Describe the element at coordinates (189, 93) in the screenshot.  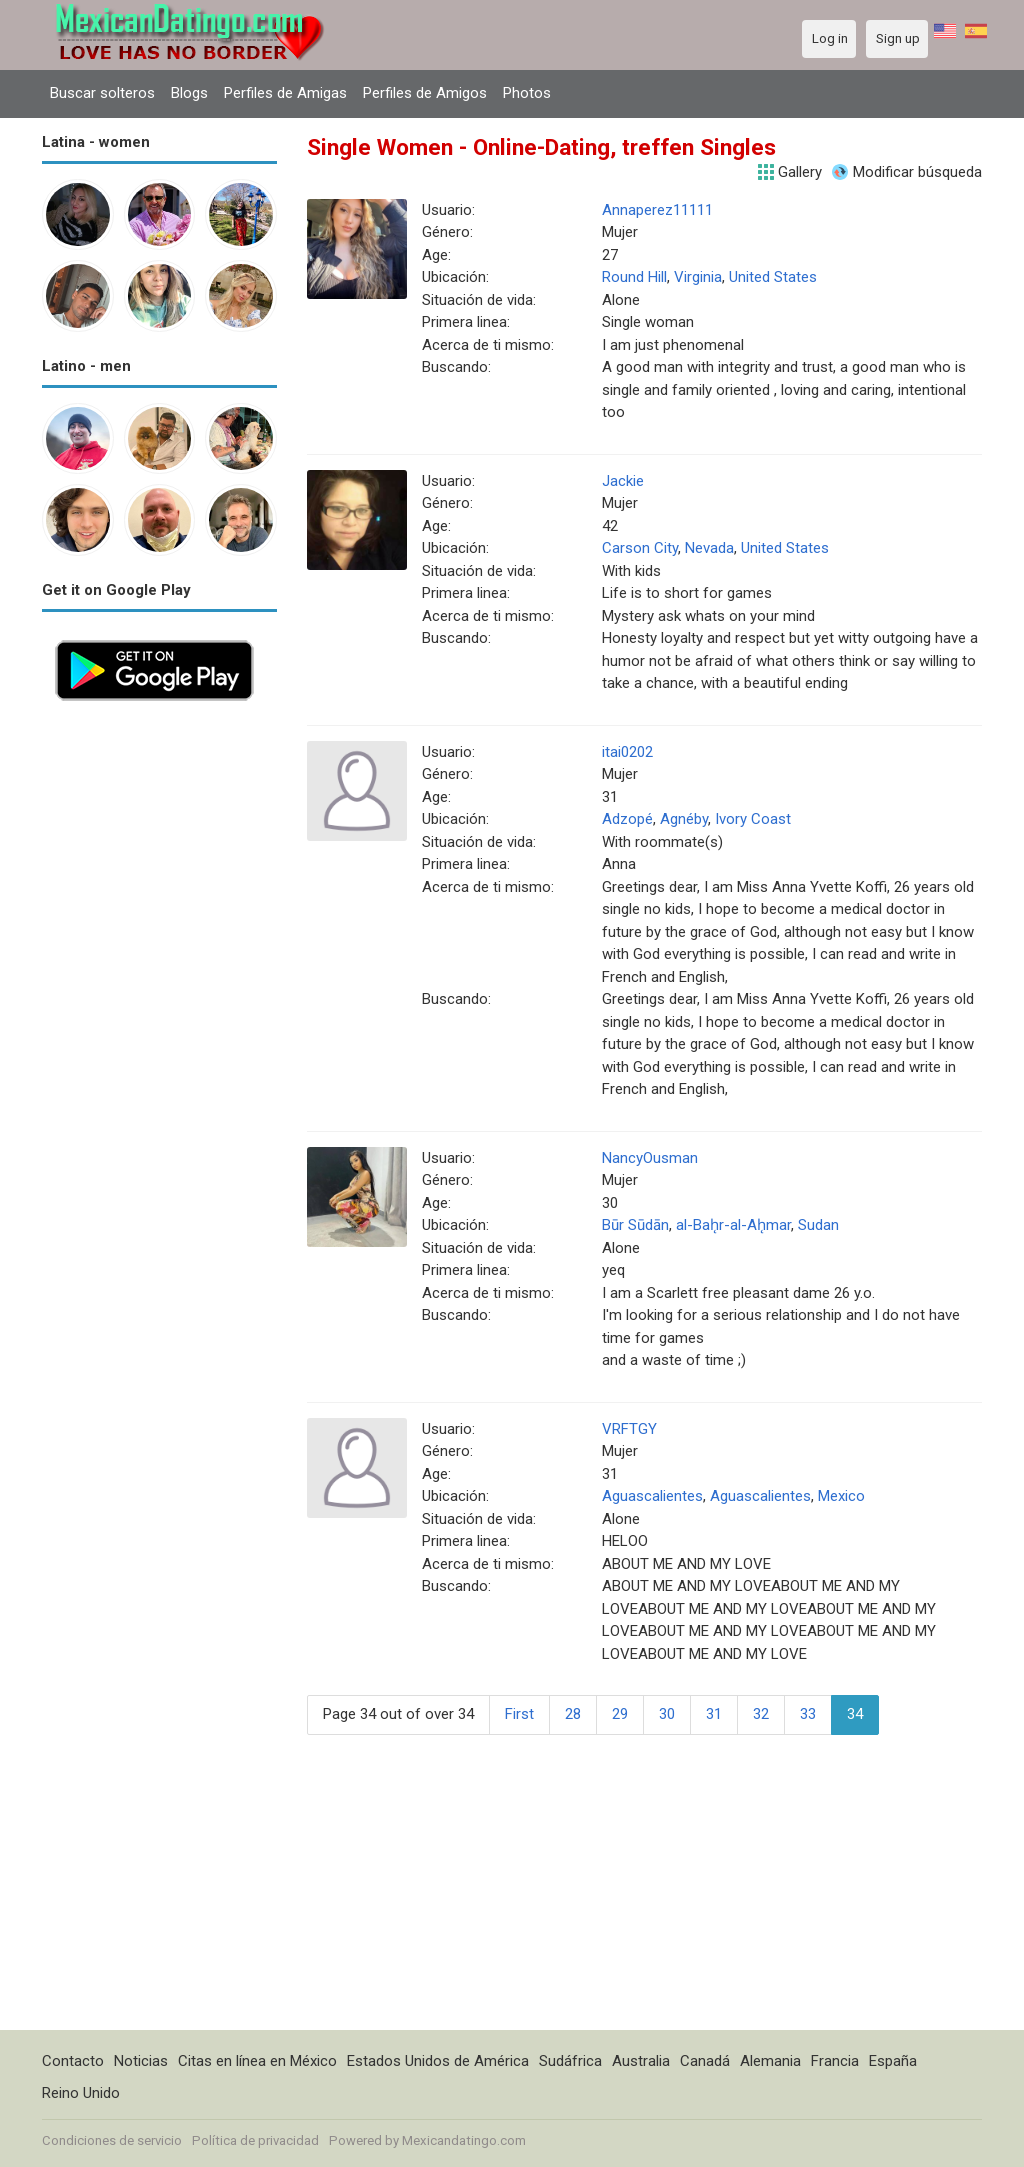
I see `Blogs` at that location.